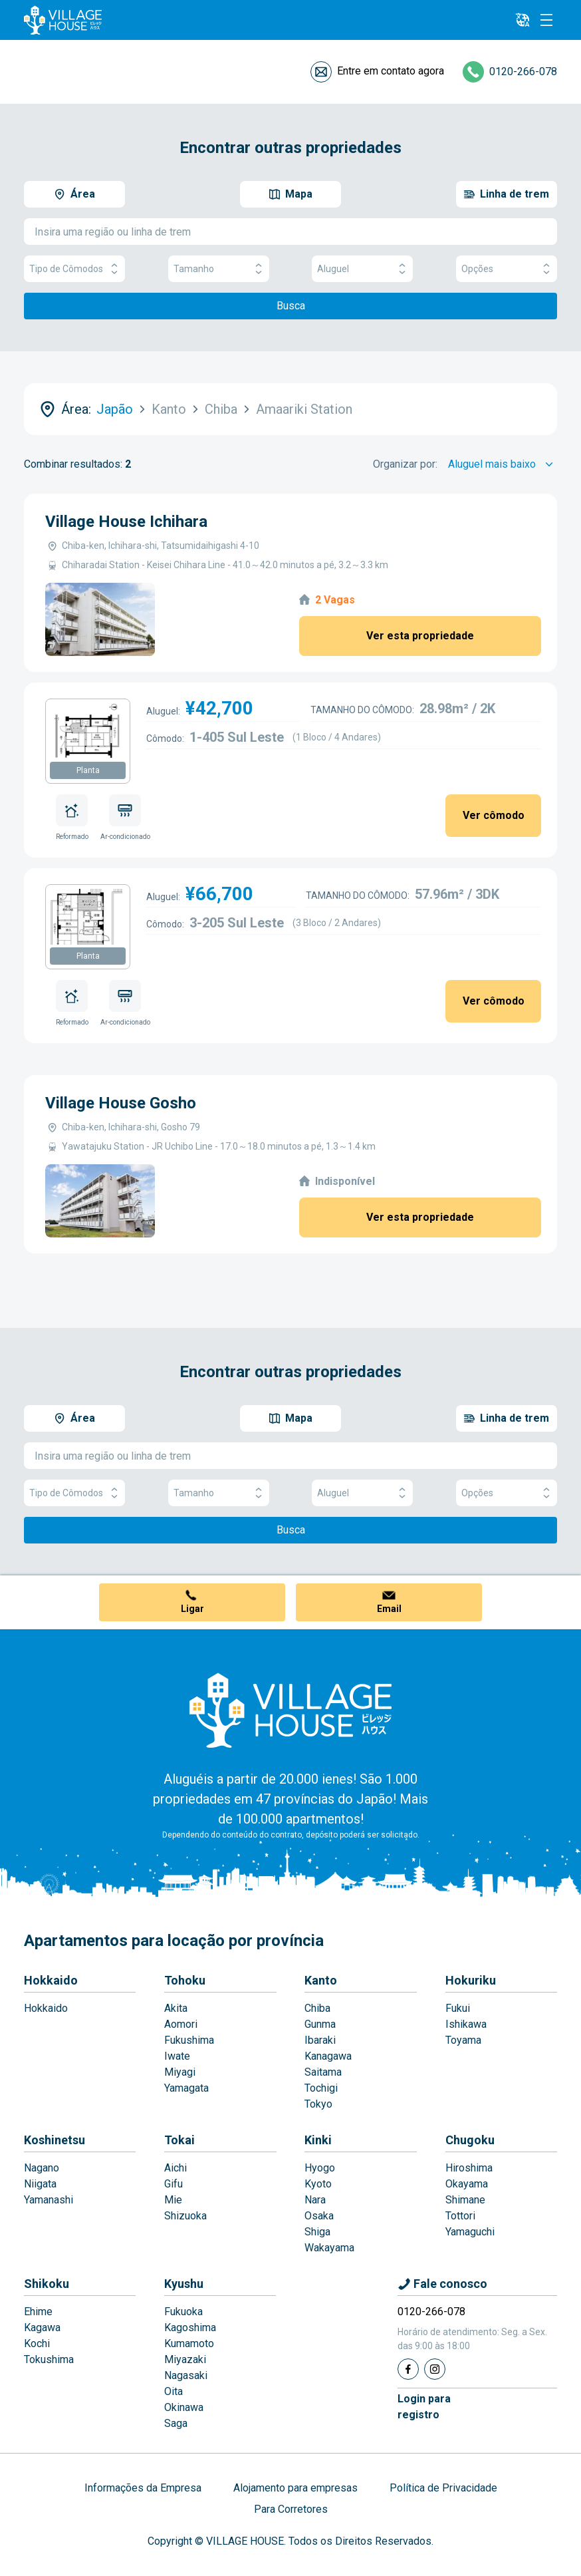 This screenshot has height=2576, width=581. I want to click on Kanto, so click(320, 1980).